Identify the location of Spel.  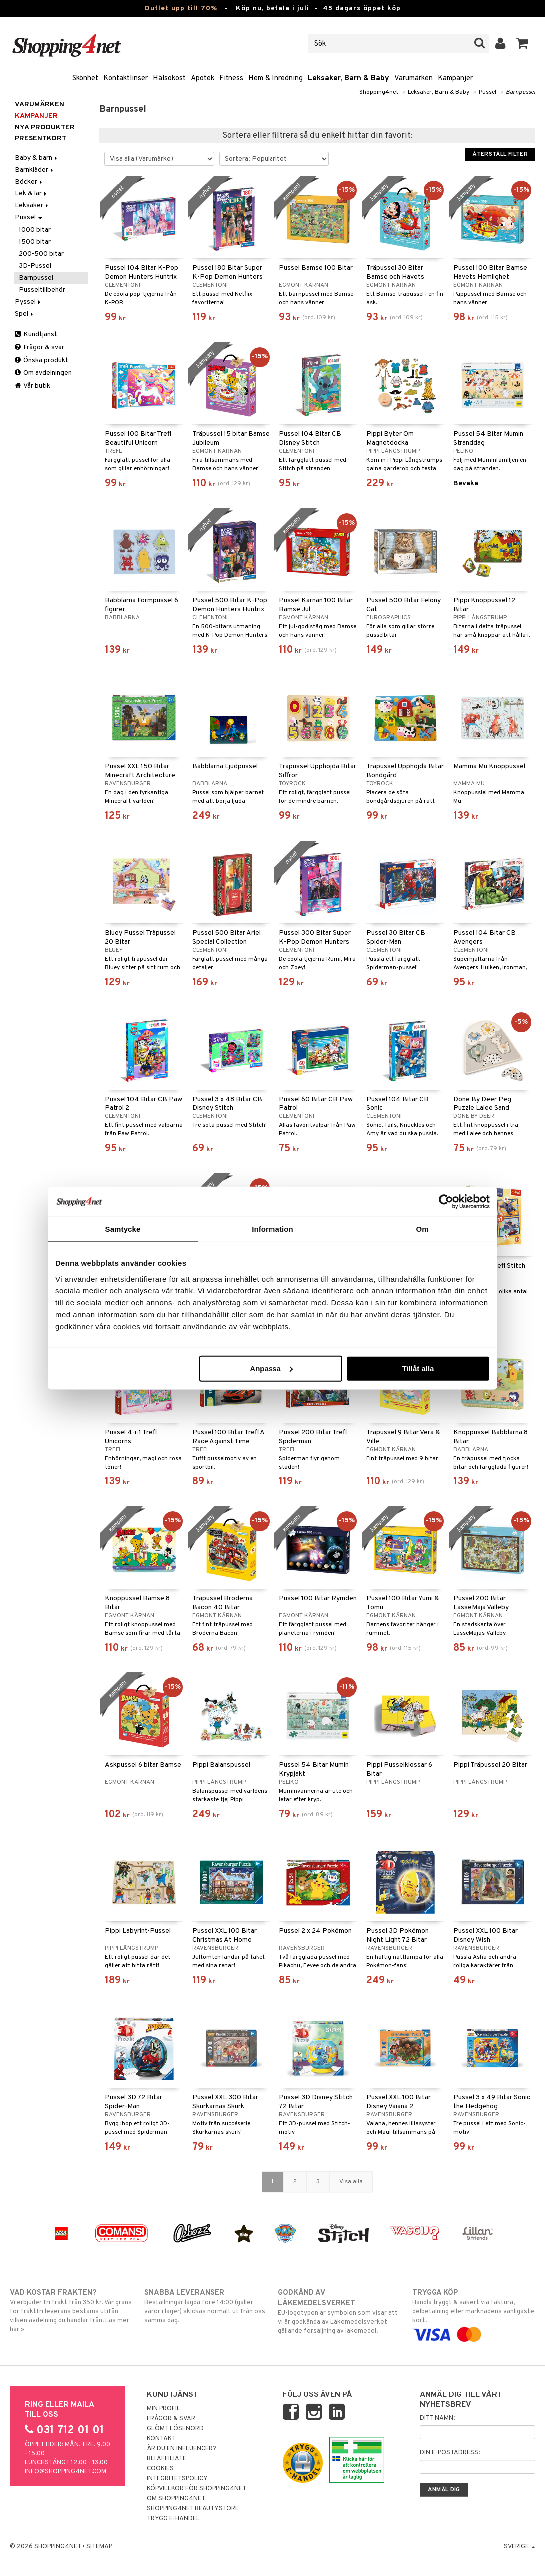
(25, 314).